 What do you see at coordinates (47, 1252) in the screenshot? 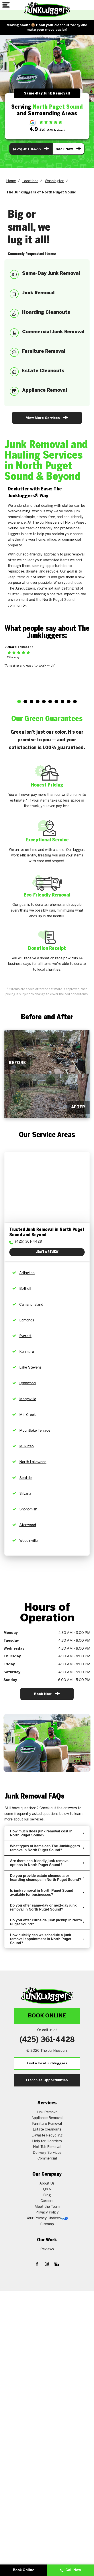
I see `Leave a Review` at bounding box center [47, 1252].